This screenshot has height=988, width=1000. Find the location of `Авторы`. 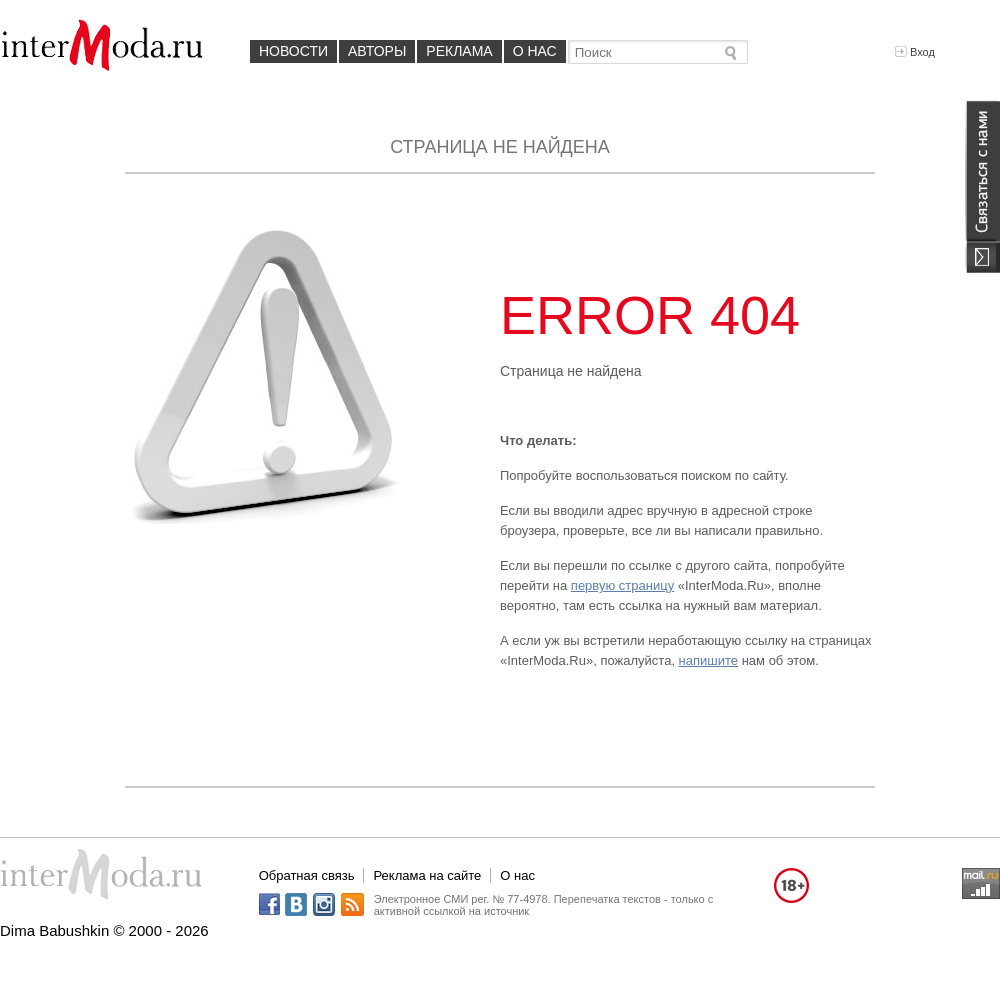

Авторы is located at coordinates (377, 51).